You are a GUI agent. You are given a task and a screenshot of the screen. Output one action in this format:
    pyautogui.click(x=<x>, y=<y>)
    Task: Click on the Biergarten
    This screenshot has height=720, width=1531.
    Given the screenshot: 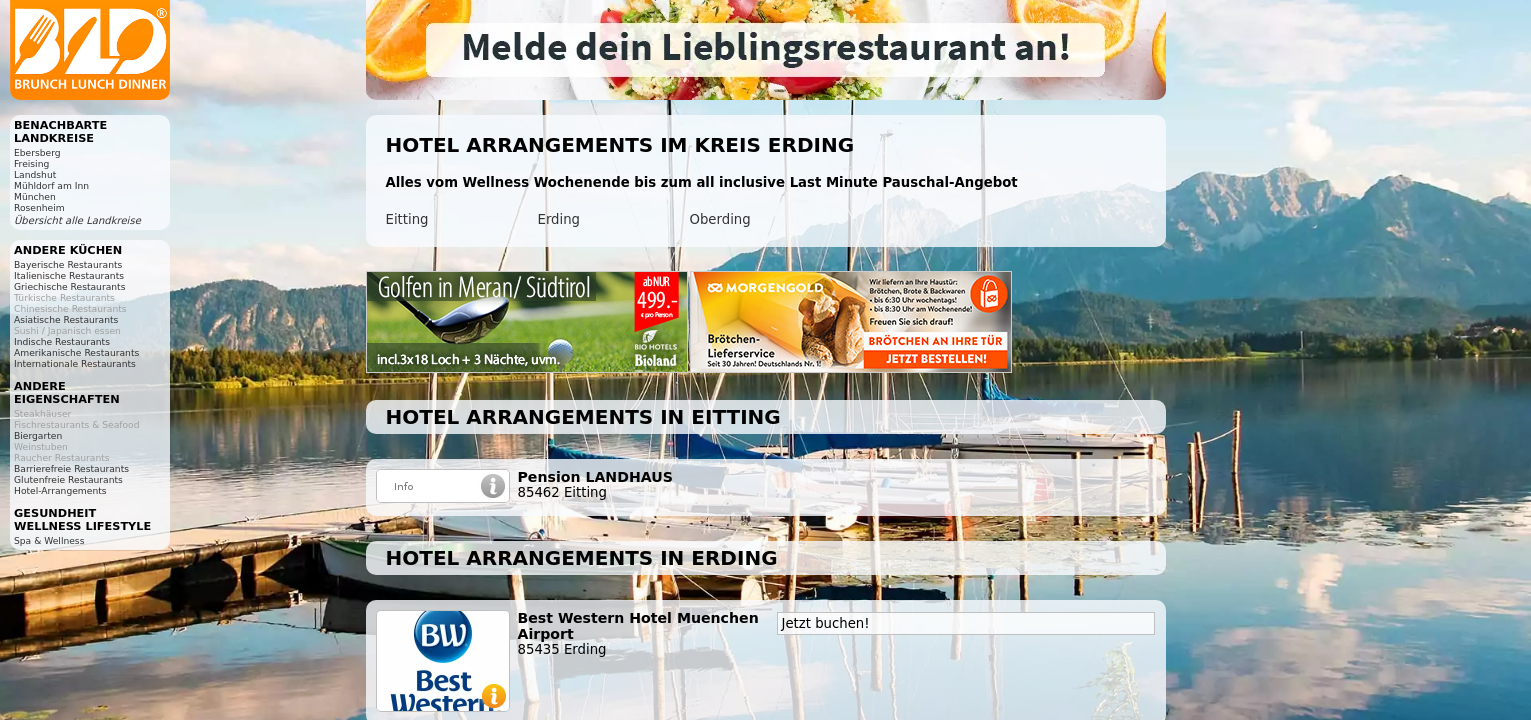 What is the action you would take?
    pyautogui.click(x=38, y=435)
    